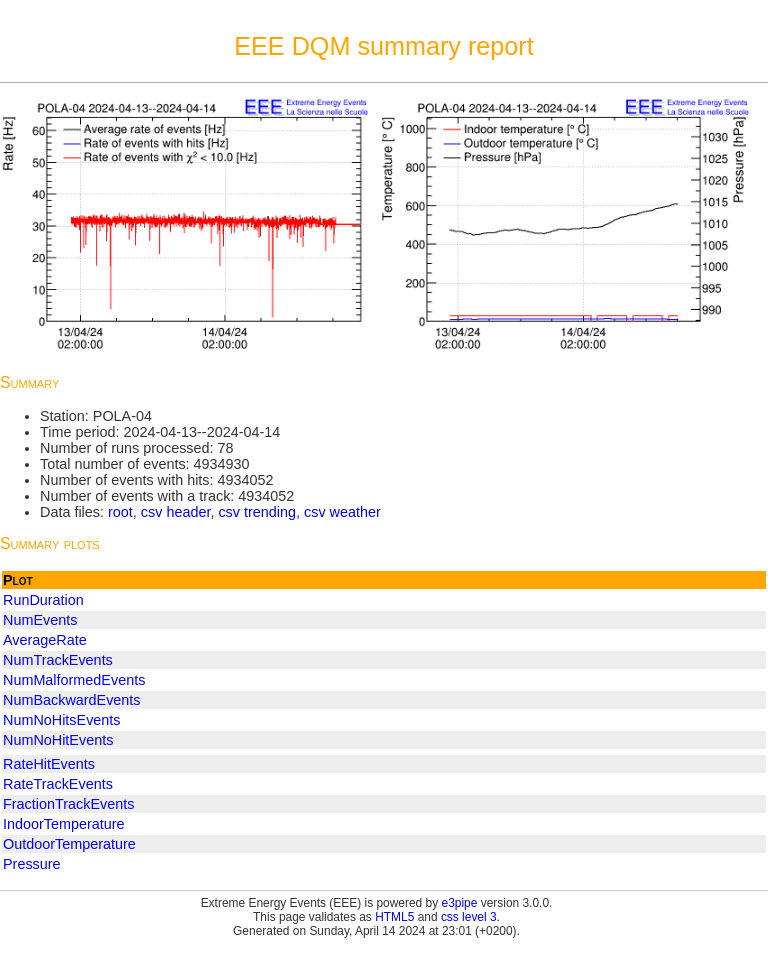 The height and width of the screenshot is (963, 768). What do you see at coordinates (69, 844) in the screenshot?
I see `OutdoorTemperature` at bounding box center [69, 844].